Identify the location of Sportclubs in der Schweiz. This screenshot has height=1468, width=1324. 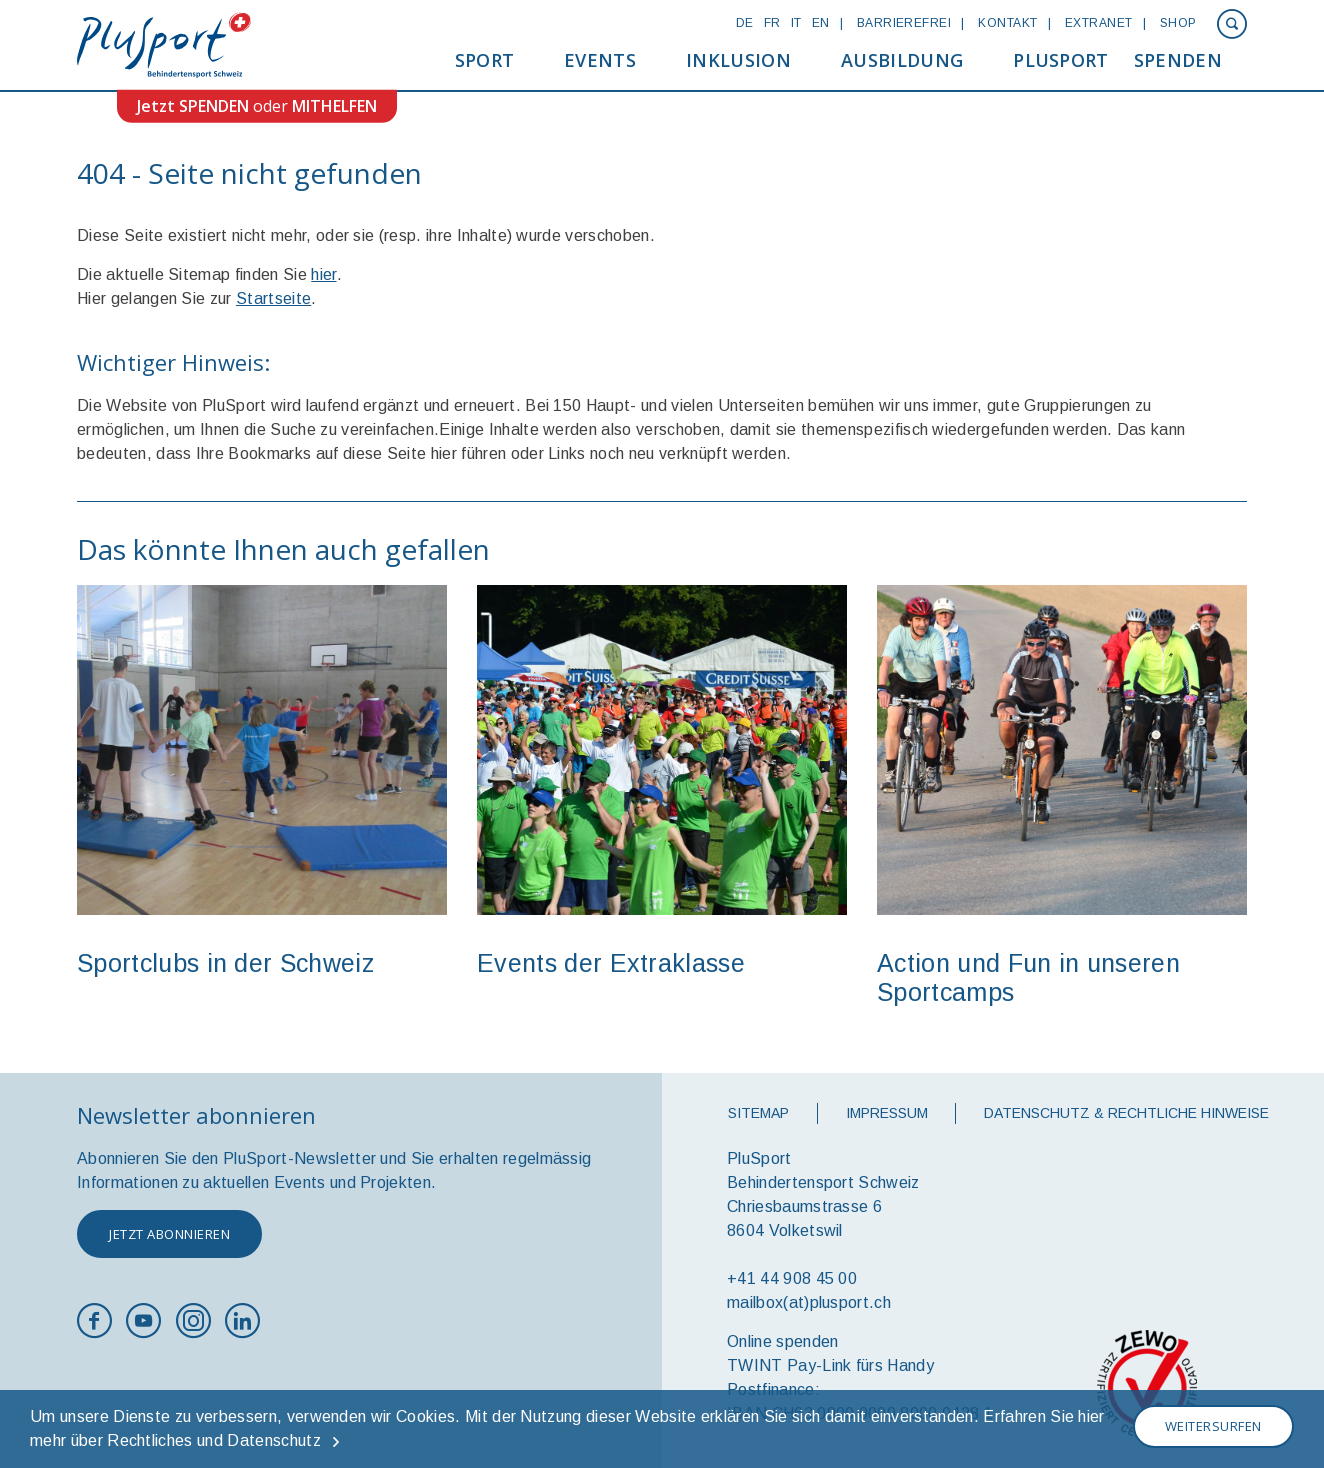
(225, 963).